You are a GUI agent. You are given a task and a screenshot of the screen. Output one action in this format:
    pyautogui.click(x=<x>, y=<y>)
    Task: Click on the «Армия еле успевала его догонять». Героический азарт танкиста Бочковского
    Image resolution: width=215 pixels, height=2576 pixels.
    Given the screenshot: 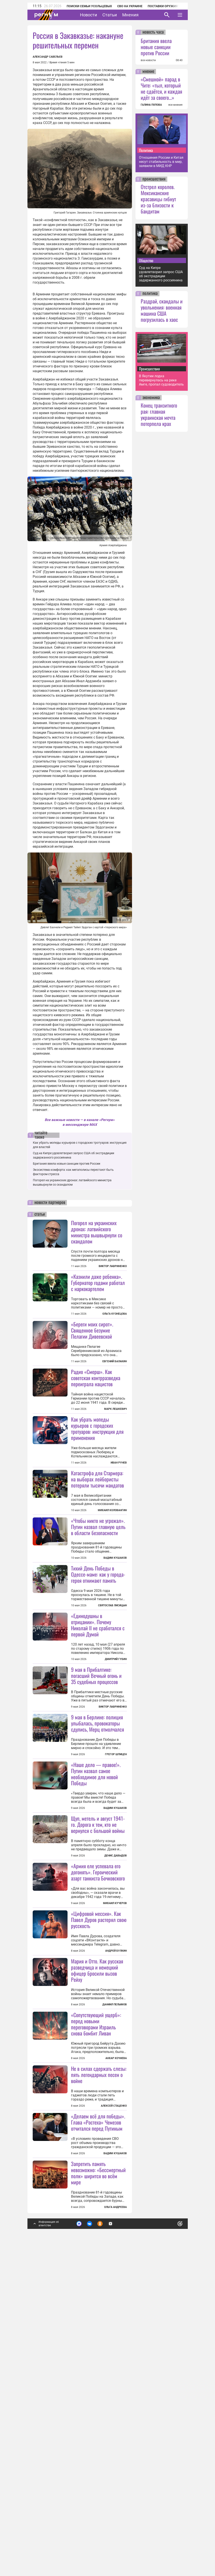 What is the action you would take?
    pyautogui.click(x=98, y=2087)
    